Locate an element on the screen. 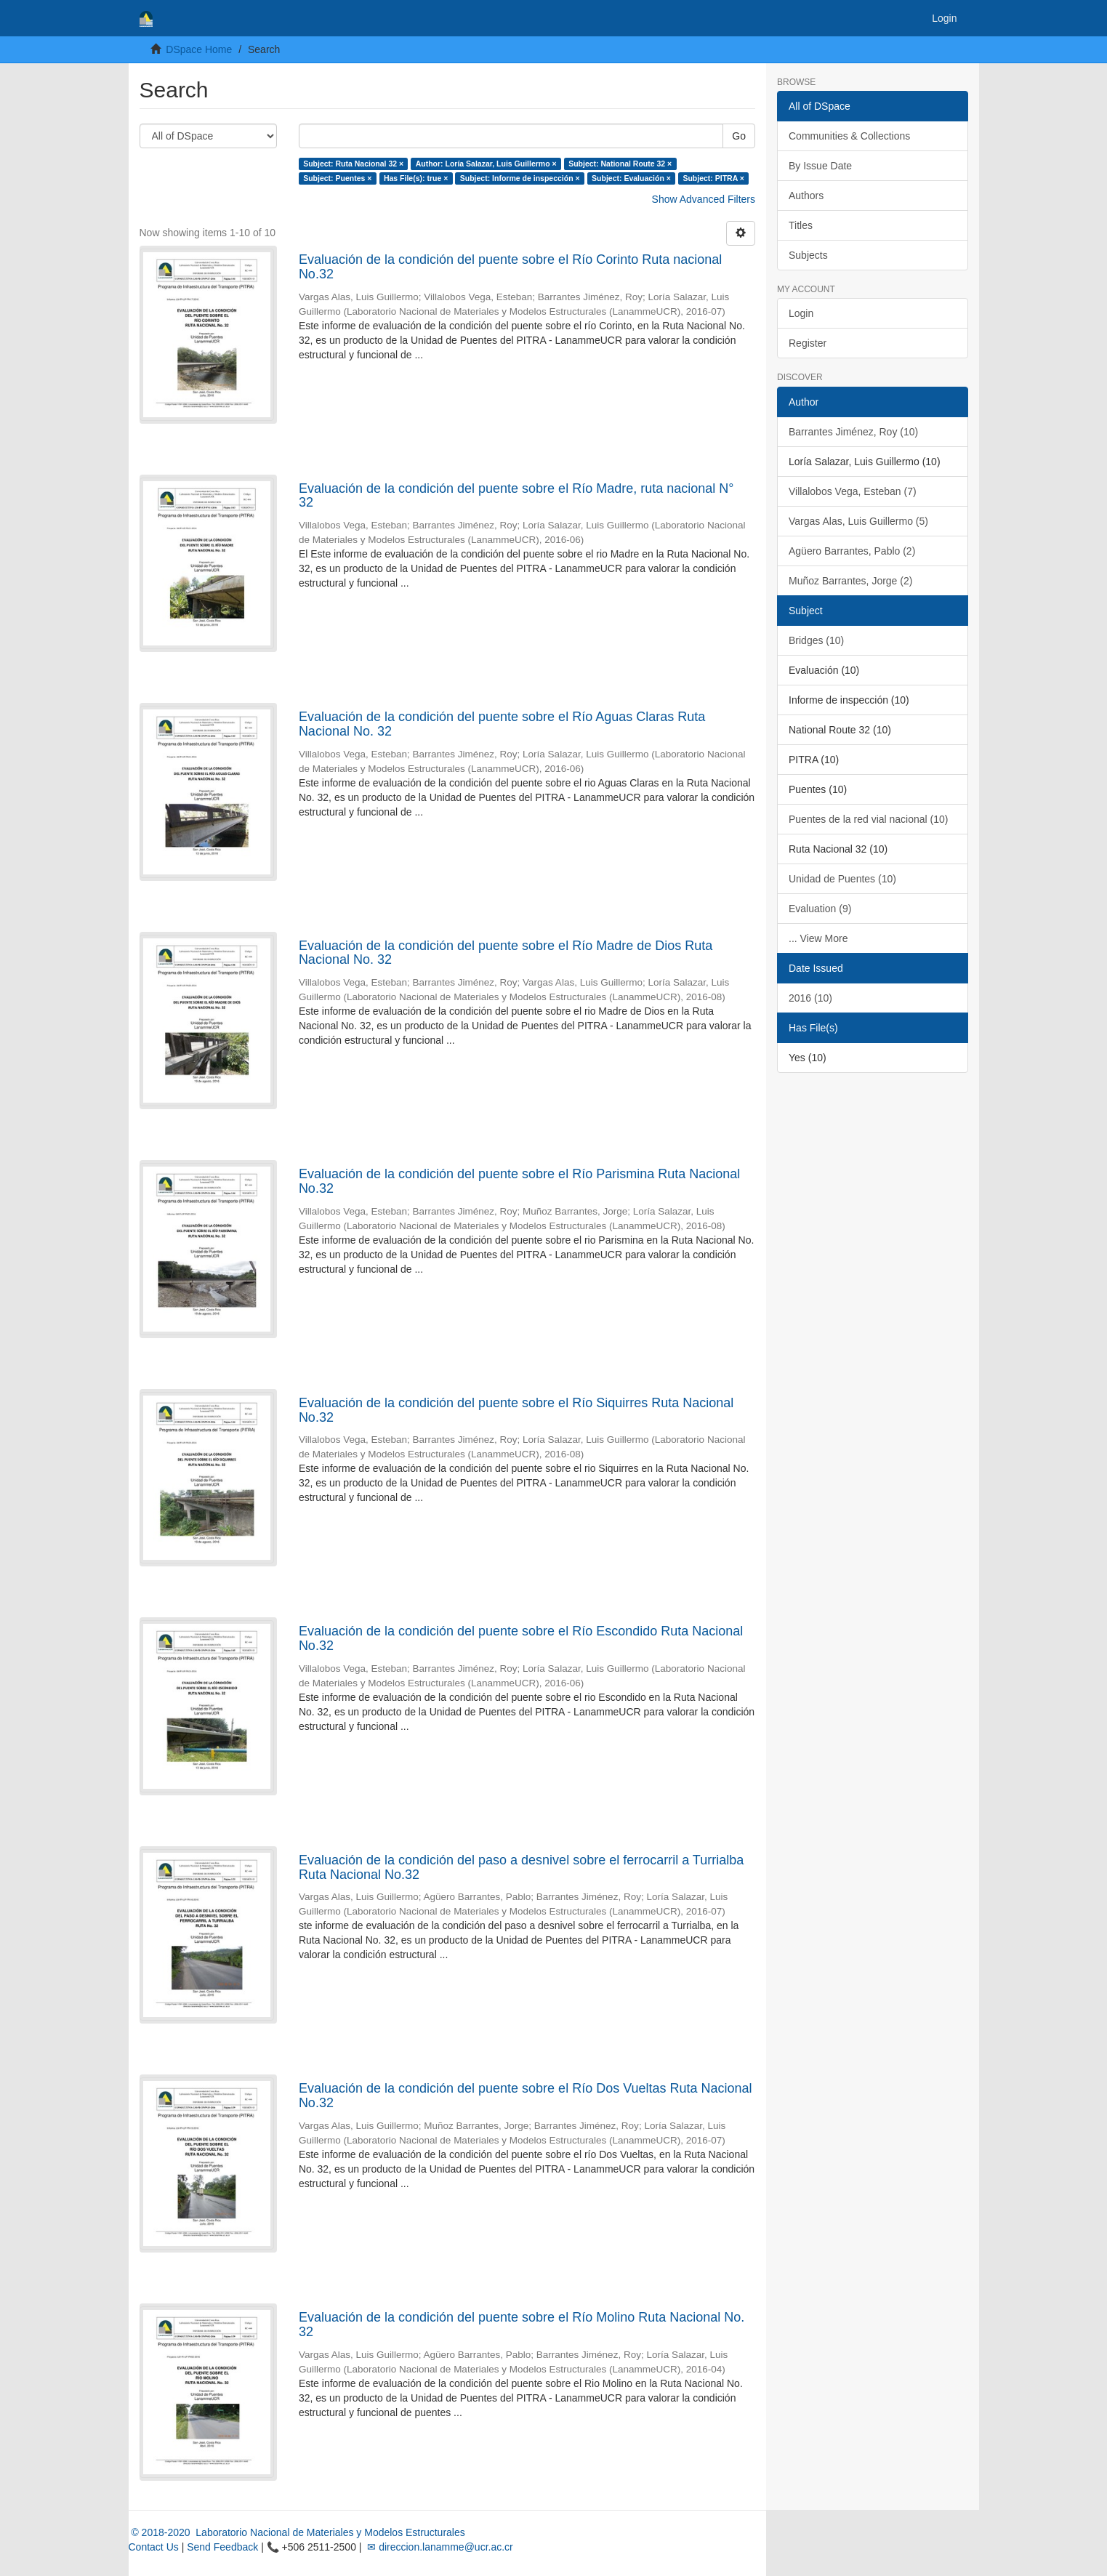 The height and width of the screenshot is (2576, 1107). By Issue Date is located at coordinates (820, 166).